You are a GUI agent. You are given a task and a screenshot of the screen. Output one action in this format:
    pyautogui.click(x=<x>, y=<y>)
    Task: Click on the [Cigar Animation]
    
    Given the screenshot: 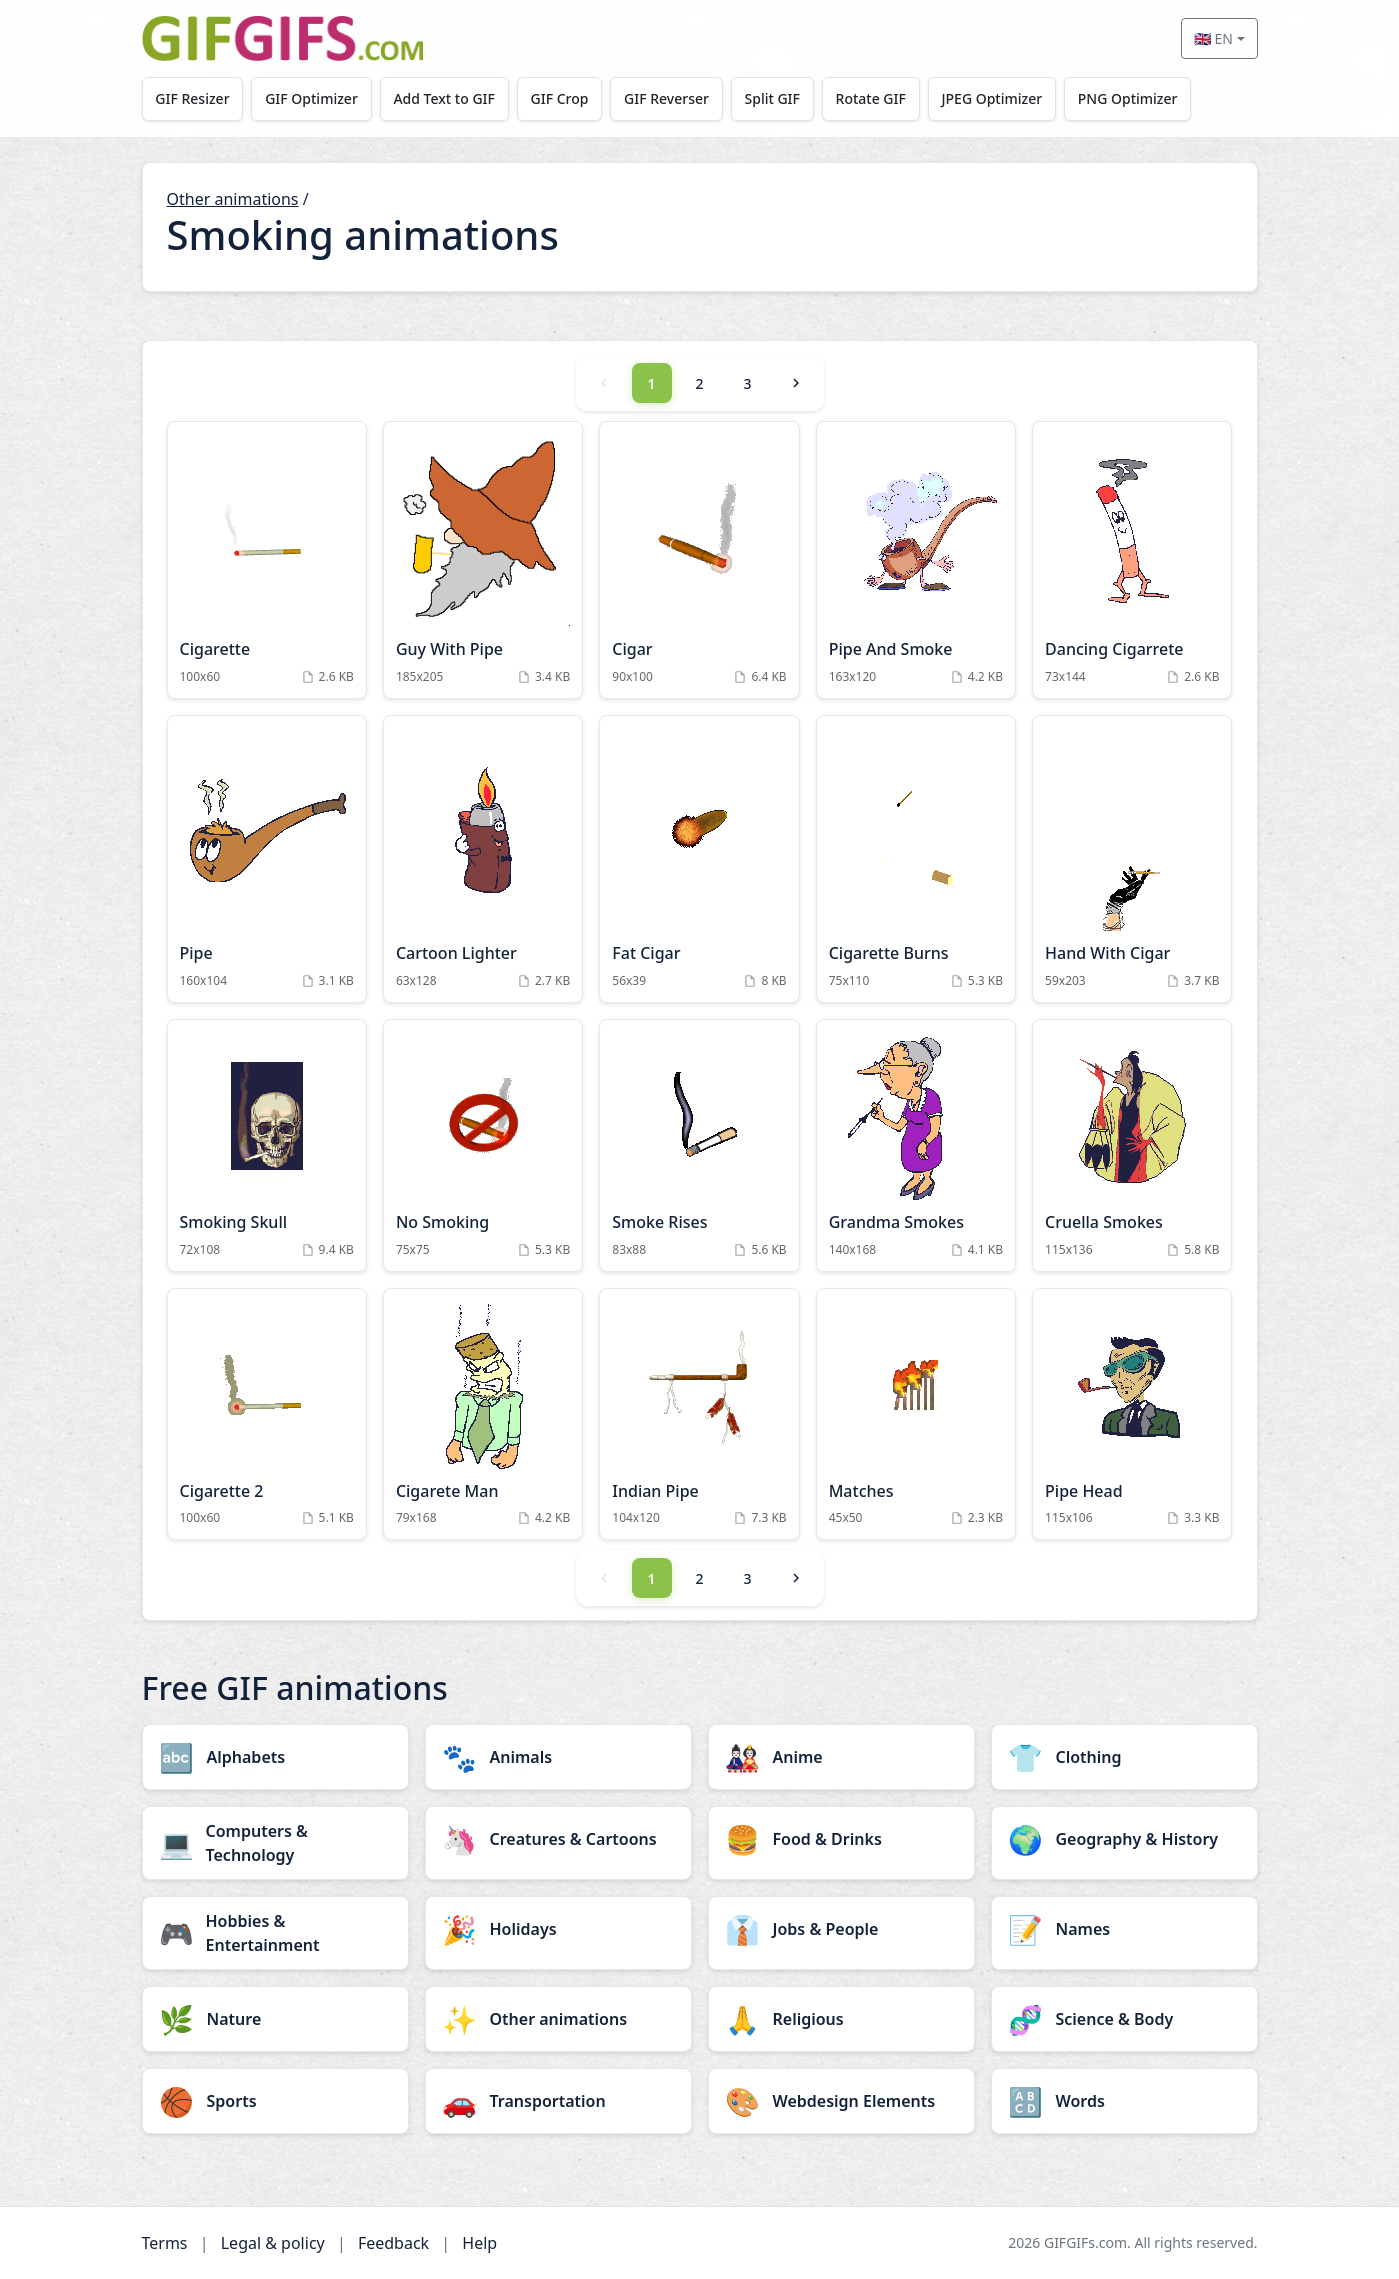 What is the action you would take?
    pyautogui.click(x=699, y=560)
    